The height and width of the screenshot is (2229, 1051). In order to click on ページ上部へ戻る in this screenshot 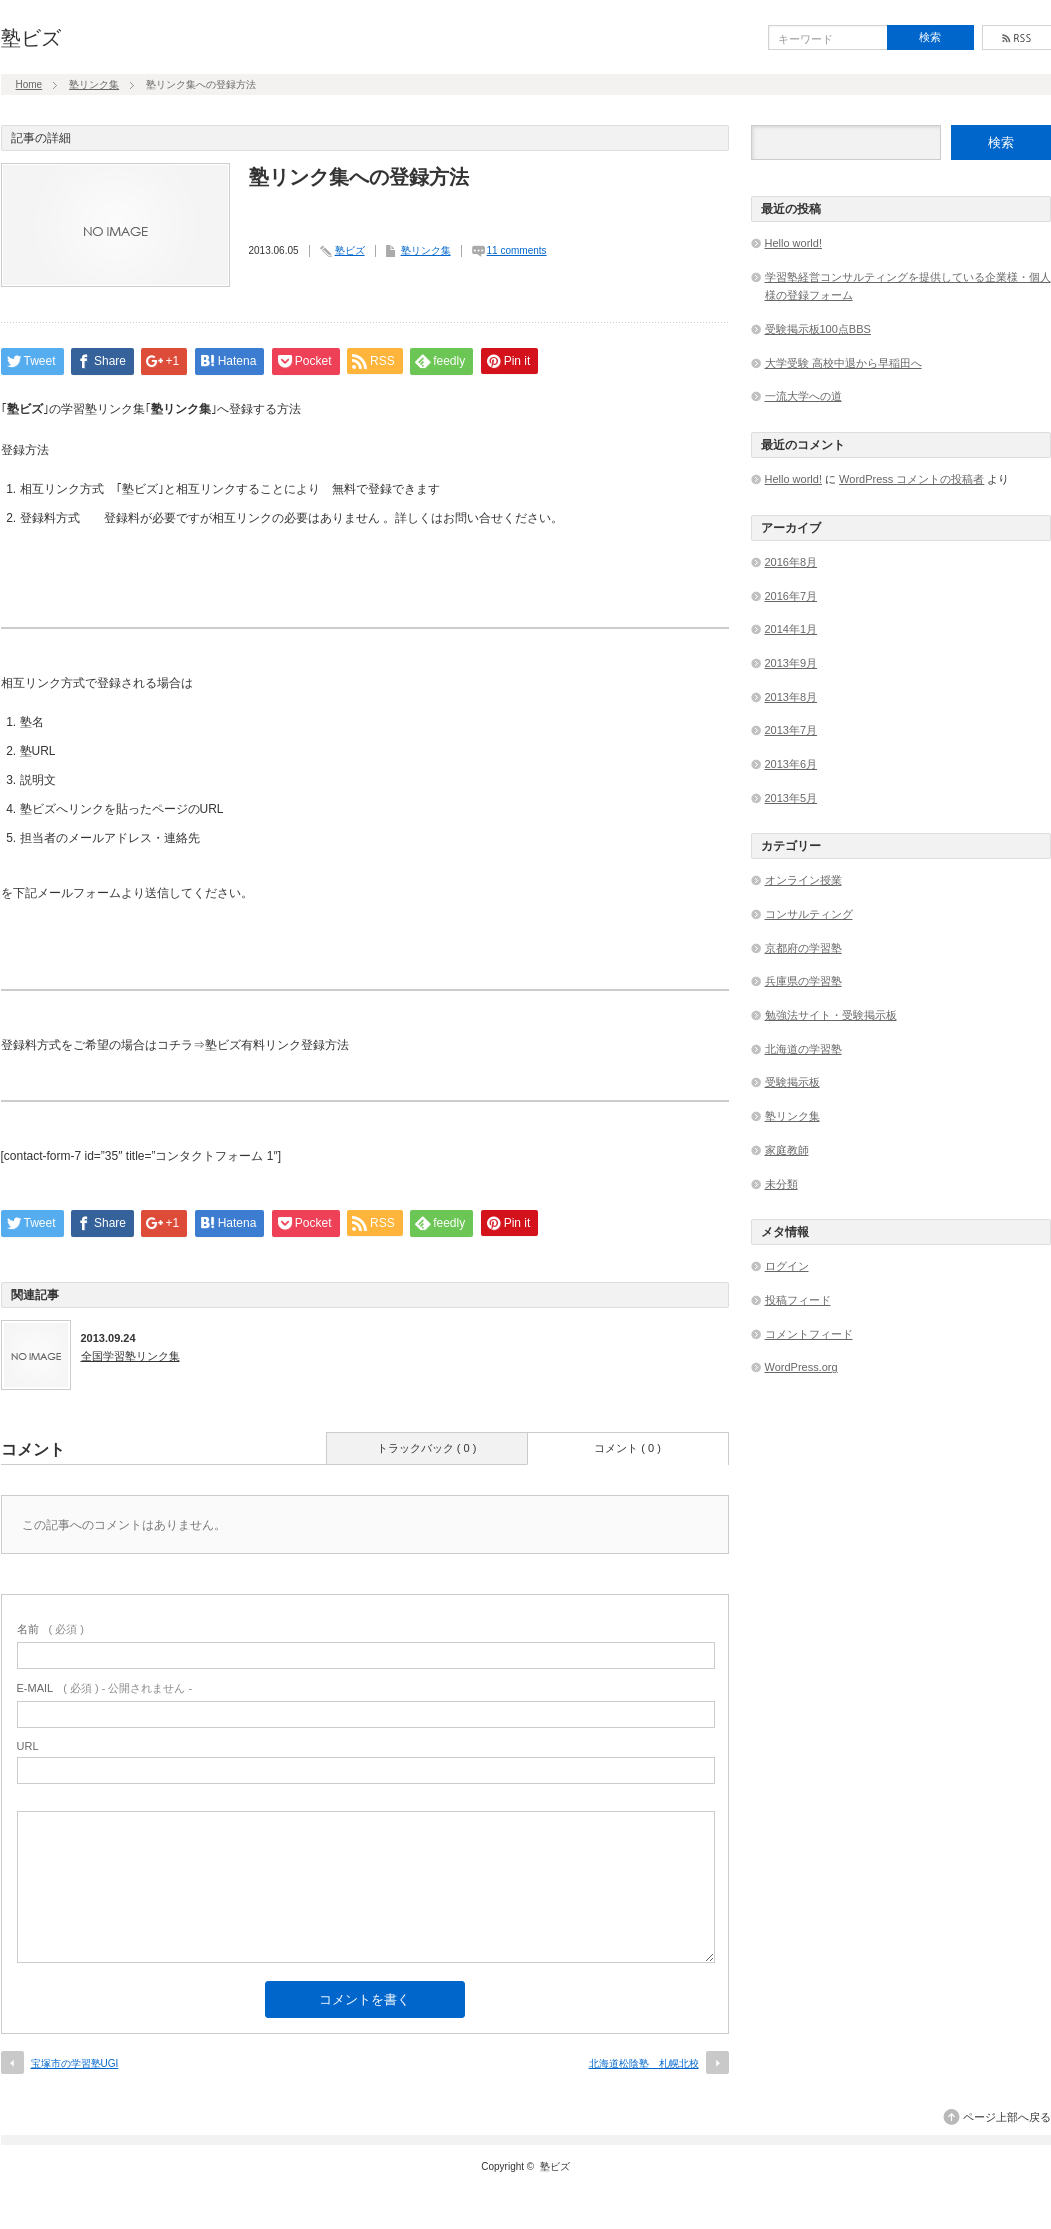, I will do `click(1007, 2117)`.